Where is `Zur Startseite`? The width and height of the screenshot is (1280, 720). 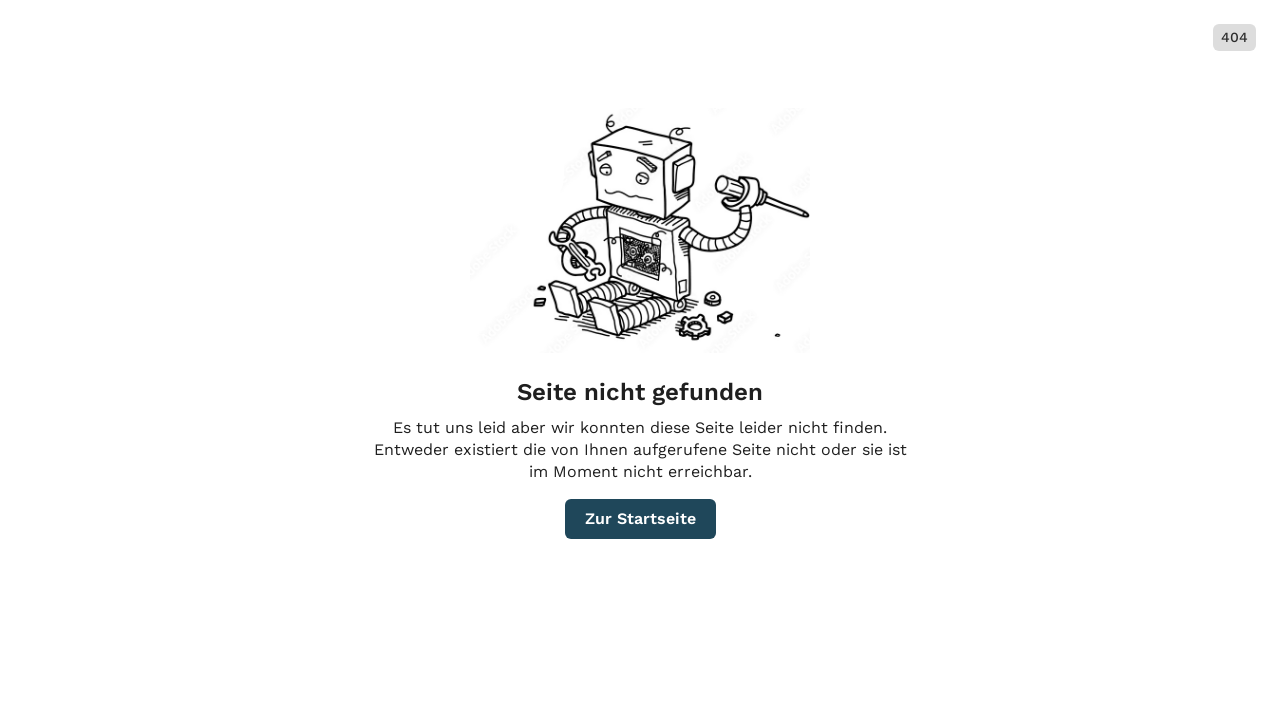 Zur Startseite is located at coordinates (640, 518).